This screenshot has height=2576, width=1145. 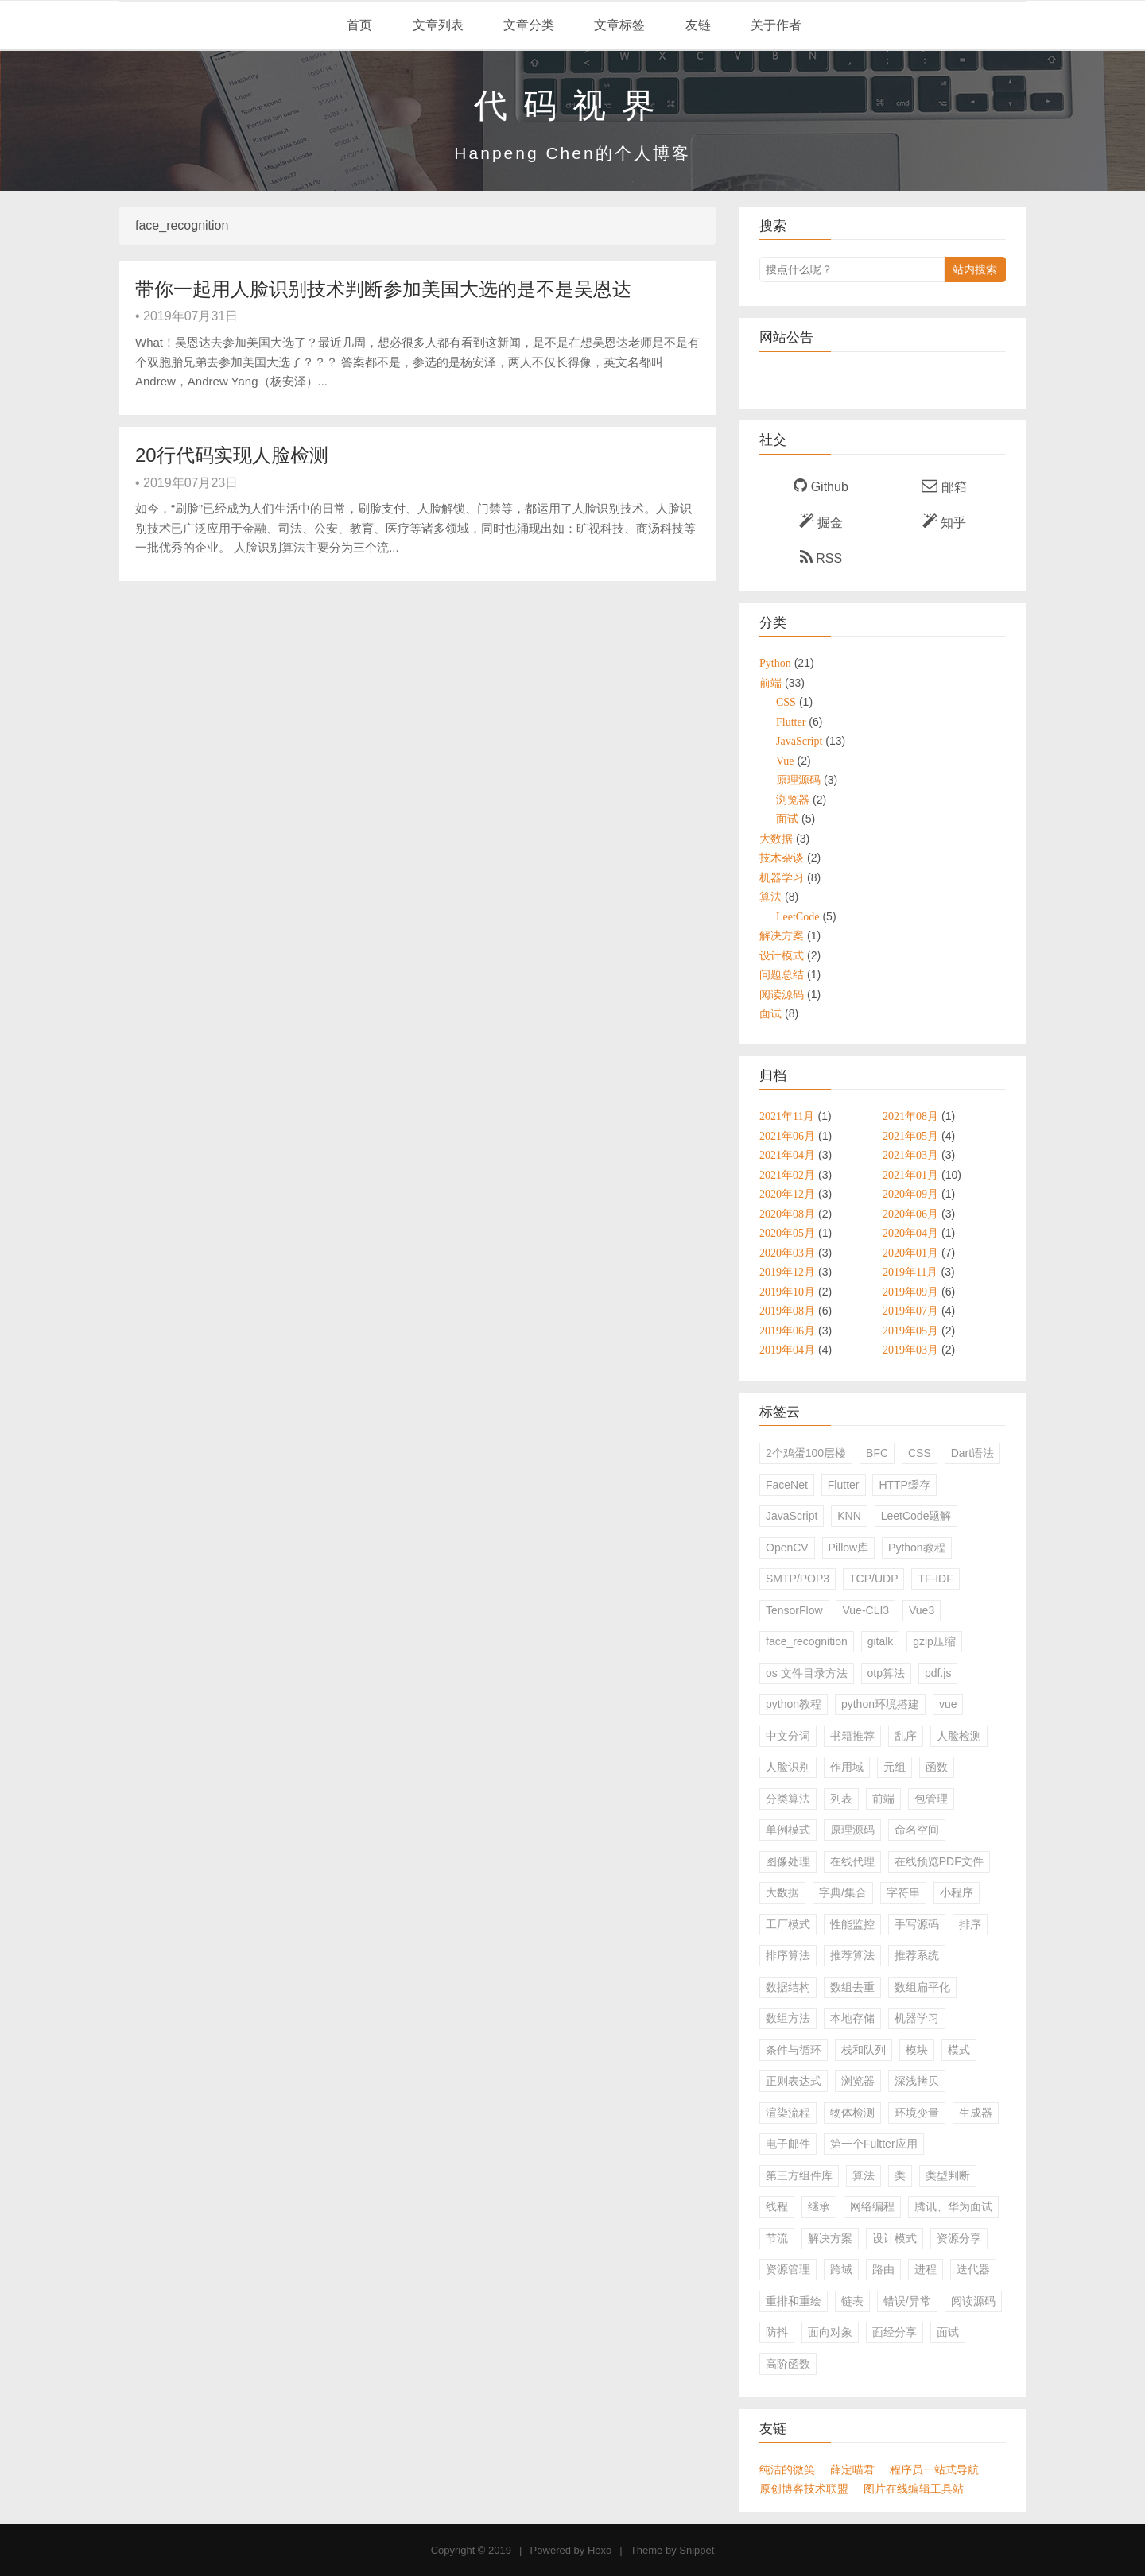 What do you see at coordinates (948, 1704) in the screenshot?
I see `vue` at bounding box center [948, 1704].